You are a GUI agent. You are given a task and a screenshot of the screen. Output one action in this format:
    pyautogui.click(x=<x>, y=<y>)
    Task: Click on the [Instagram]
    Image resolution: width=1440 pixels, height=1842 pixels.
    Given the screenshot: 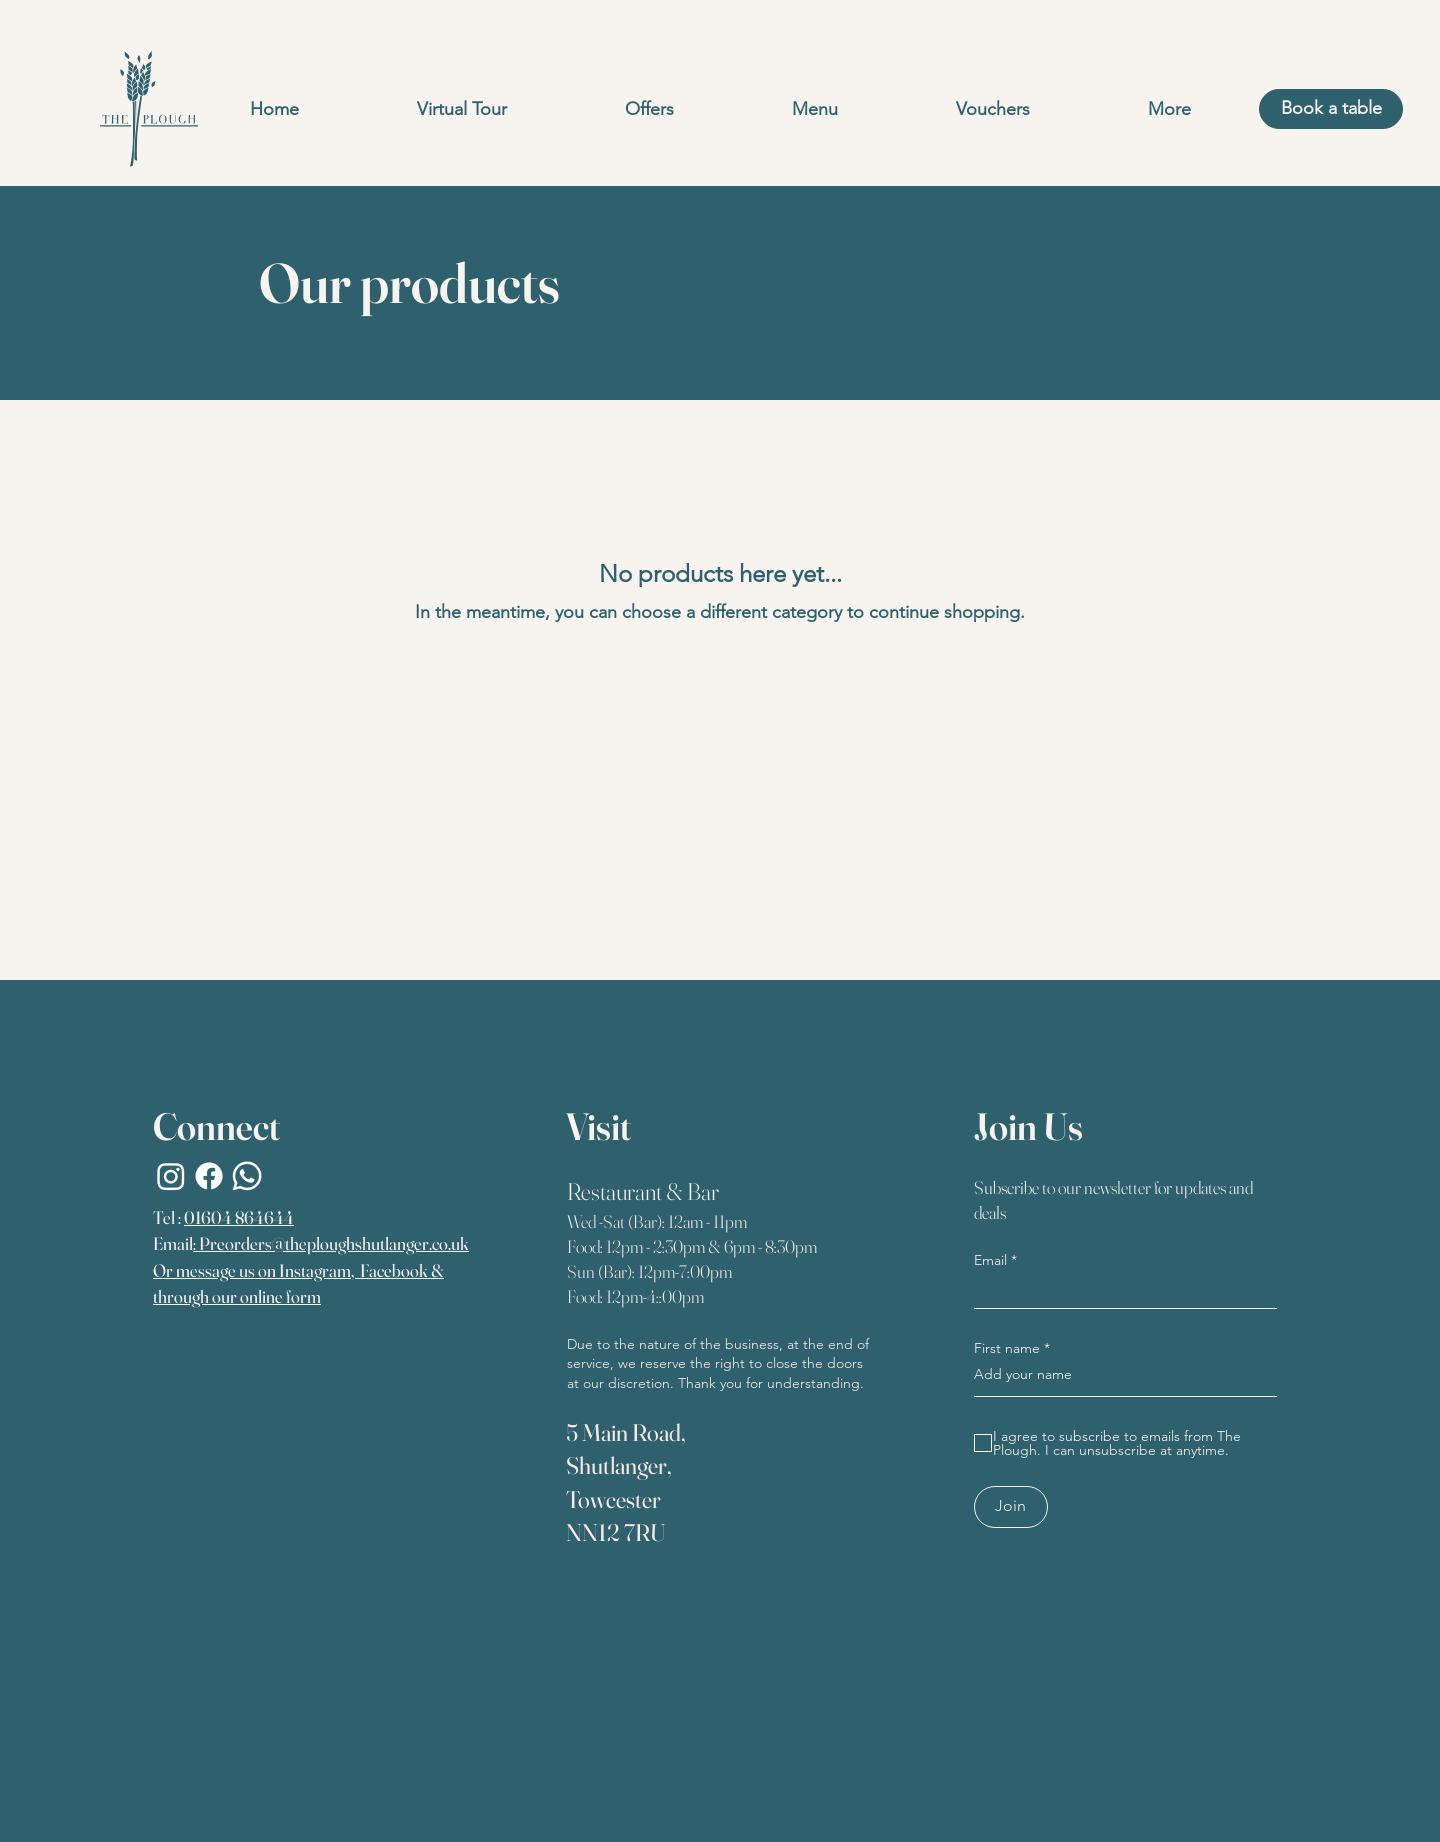 What is the action you would take?
    pyautogui.click(x=171, y=1176)
    